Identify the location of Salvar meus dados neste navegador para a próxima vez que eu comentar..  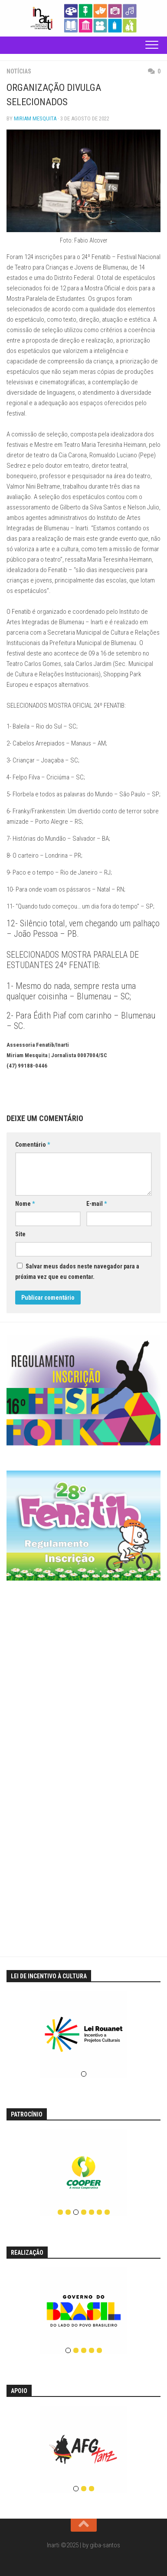
(77, 1271).